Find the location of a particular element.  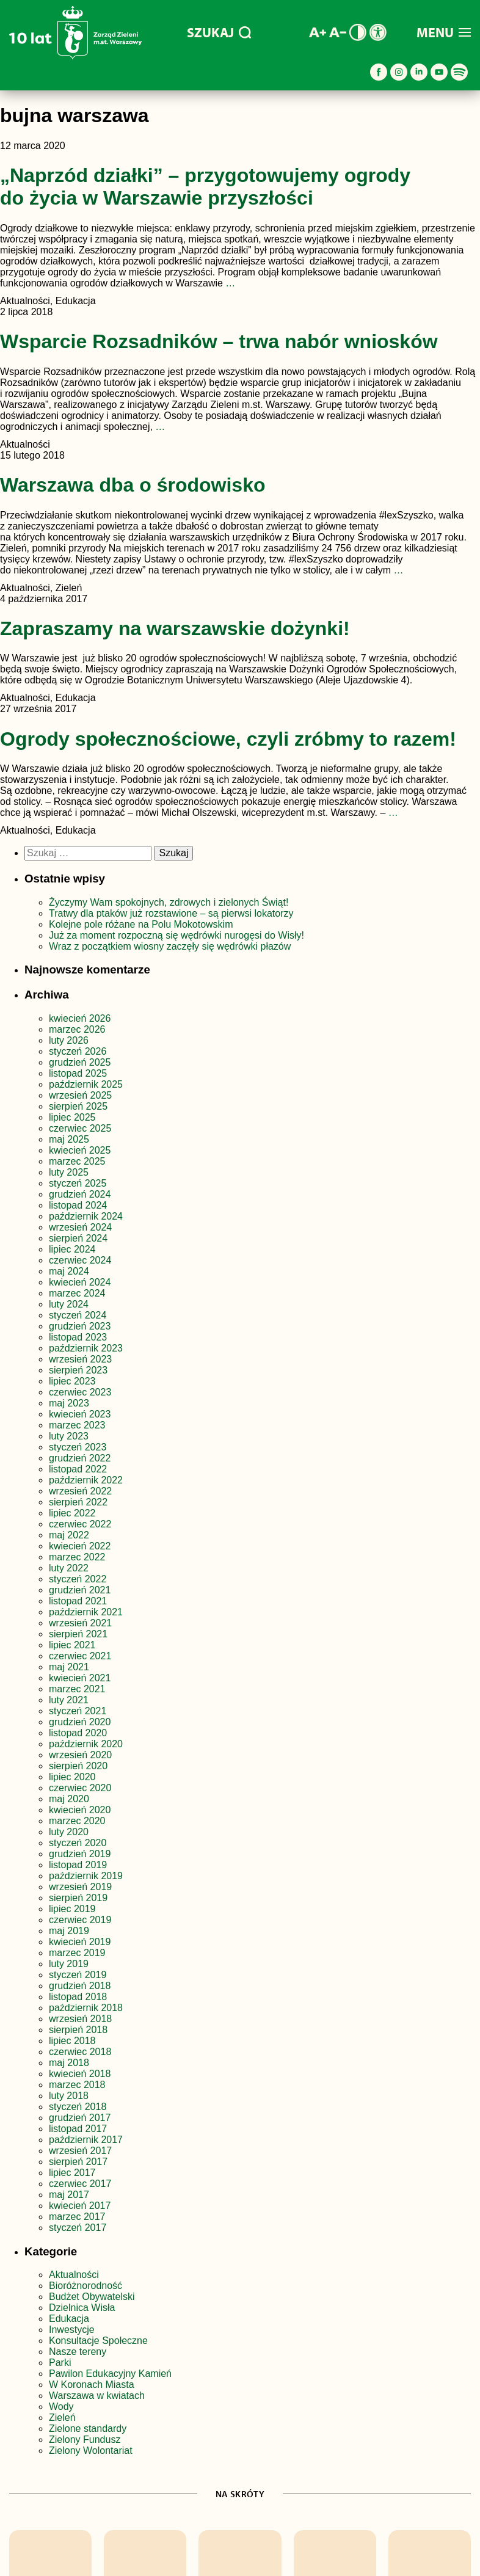

maj 2022 is located at coordinates (69, 1535).